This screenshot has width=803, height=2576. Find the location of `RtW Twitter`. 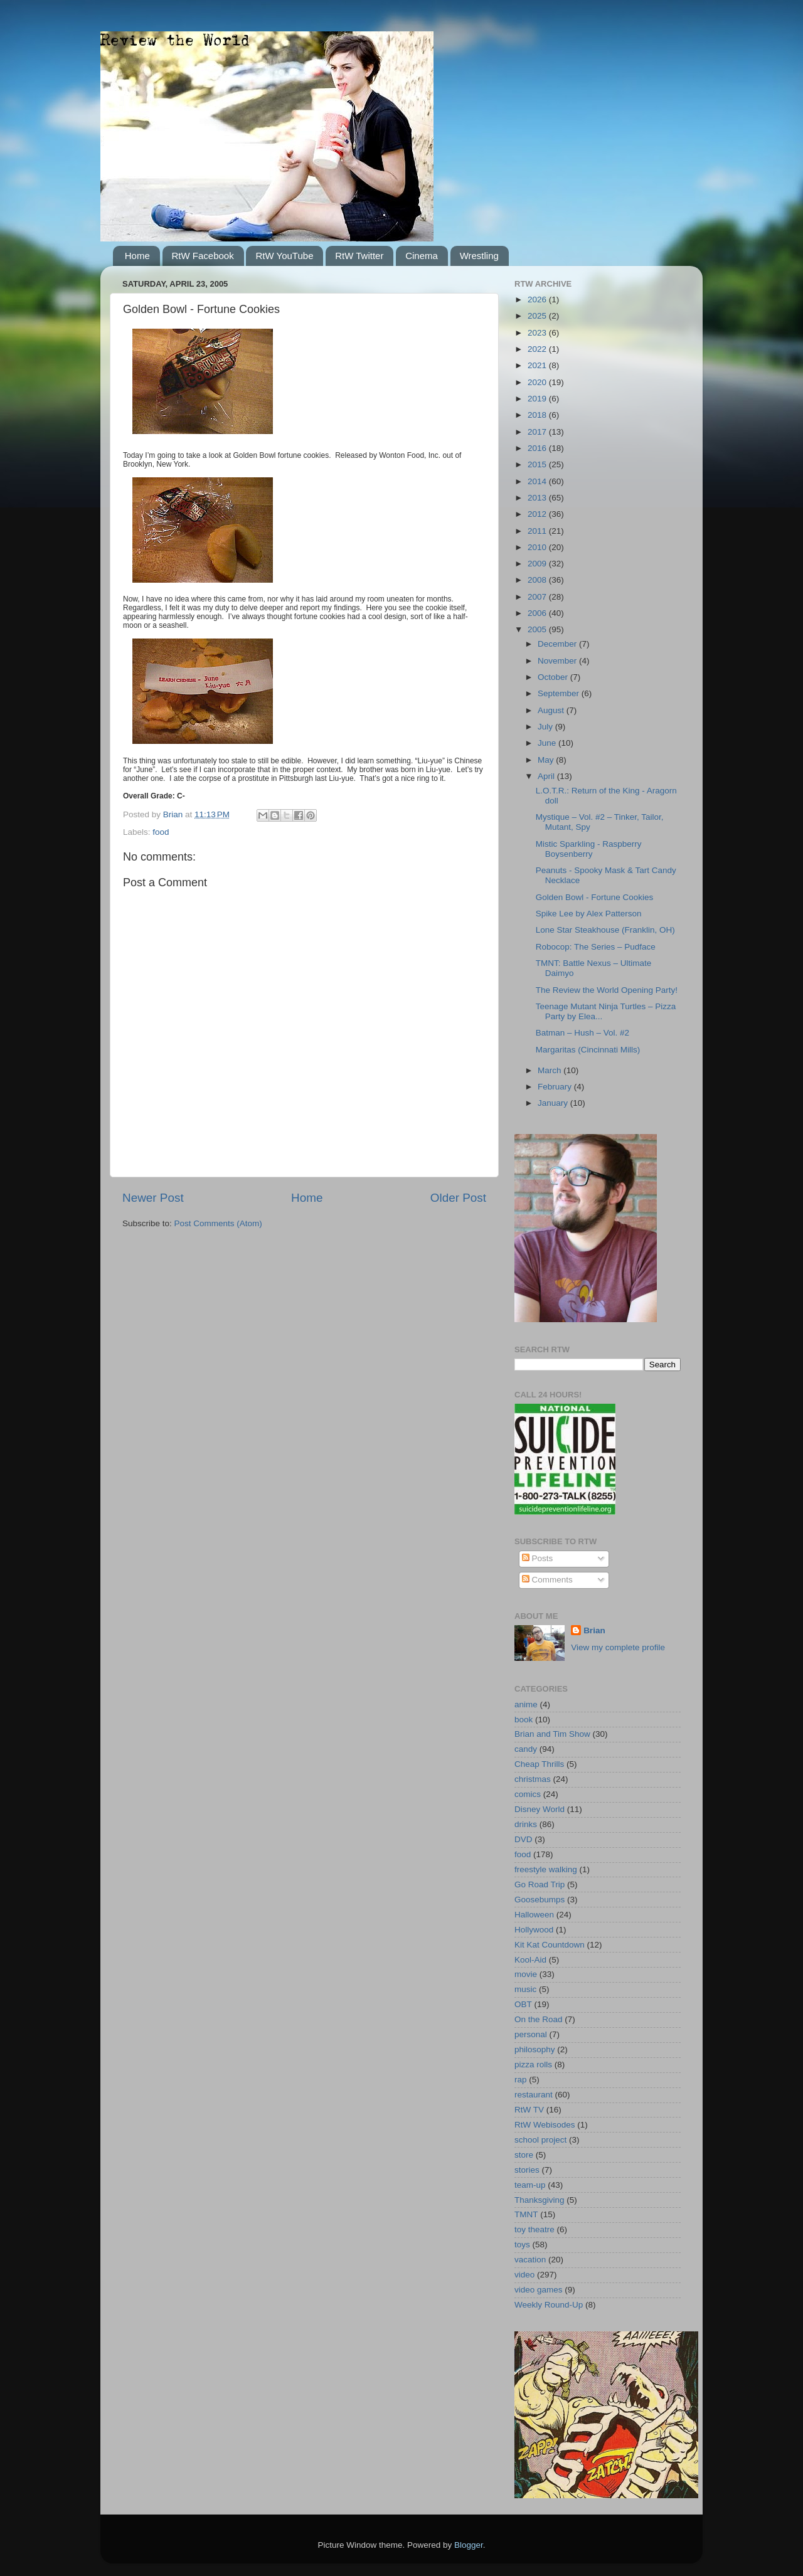

RtW Twitter is located at coordinates (359, 255).